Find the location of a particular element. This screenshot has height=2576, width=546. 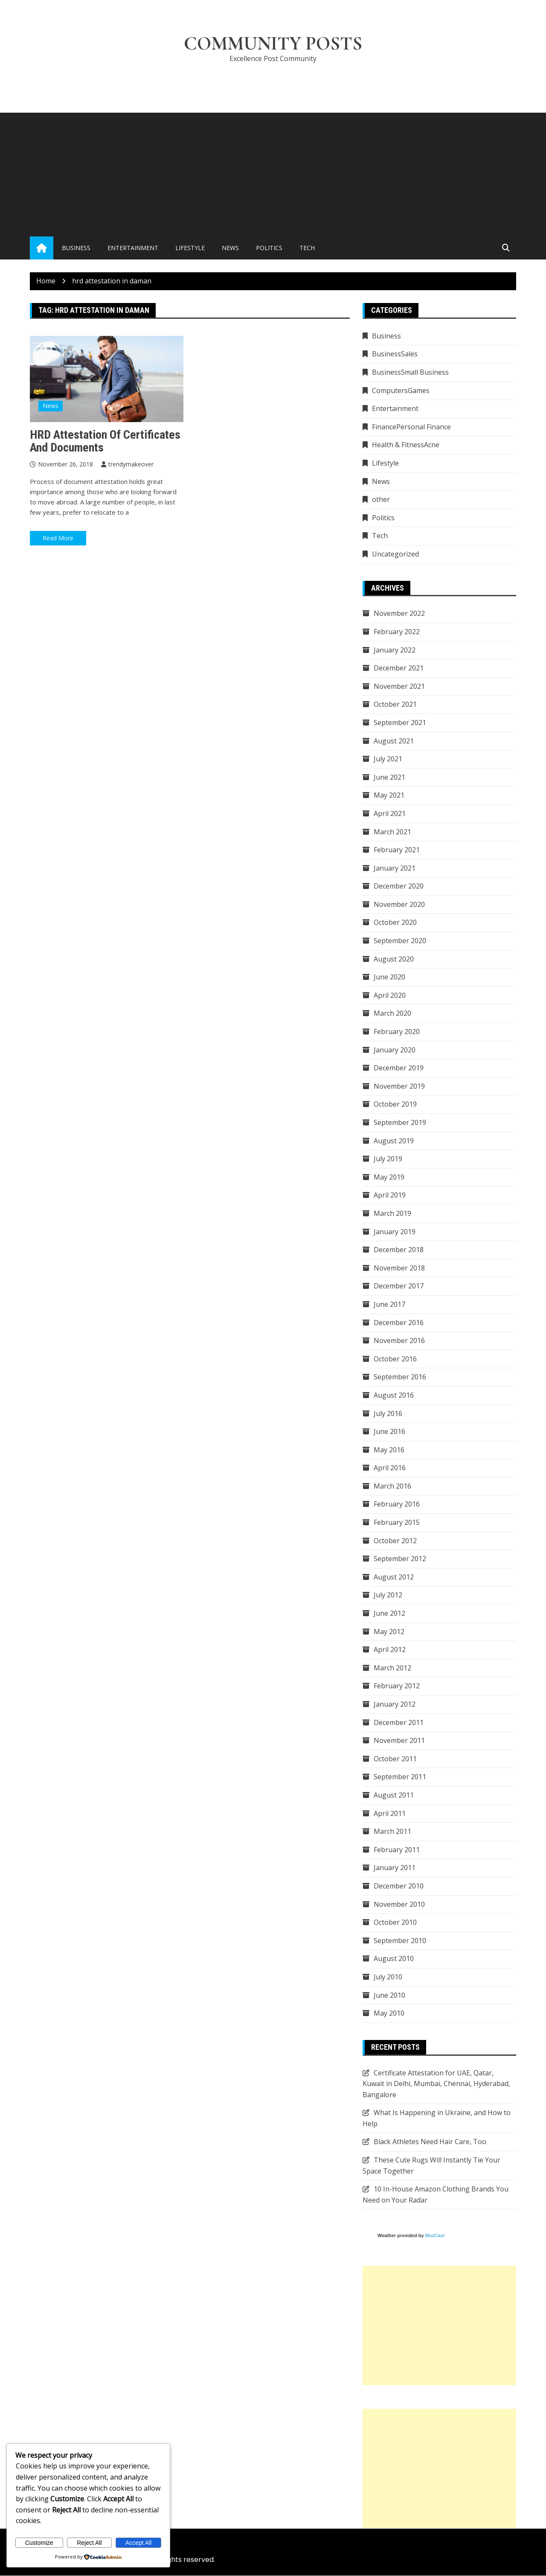

July 2010 is located at coordinates (388, 1977).